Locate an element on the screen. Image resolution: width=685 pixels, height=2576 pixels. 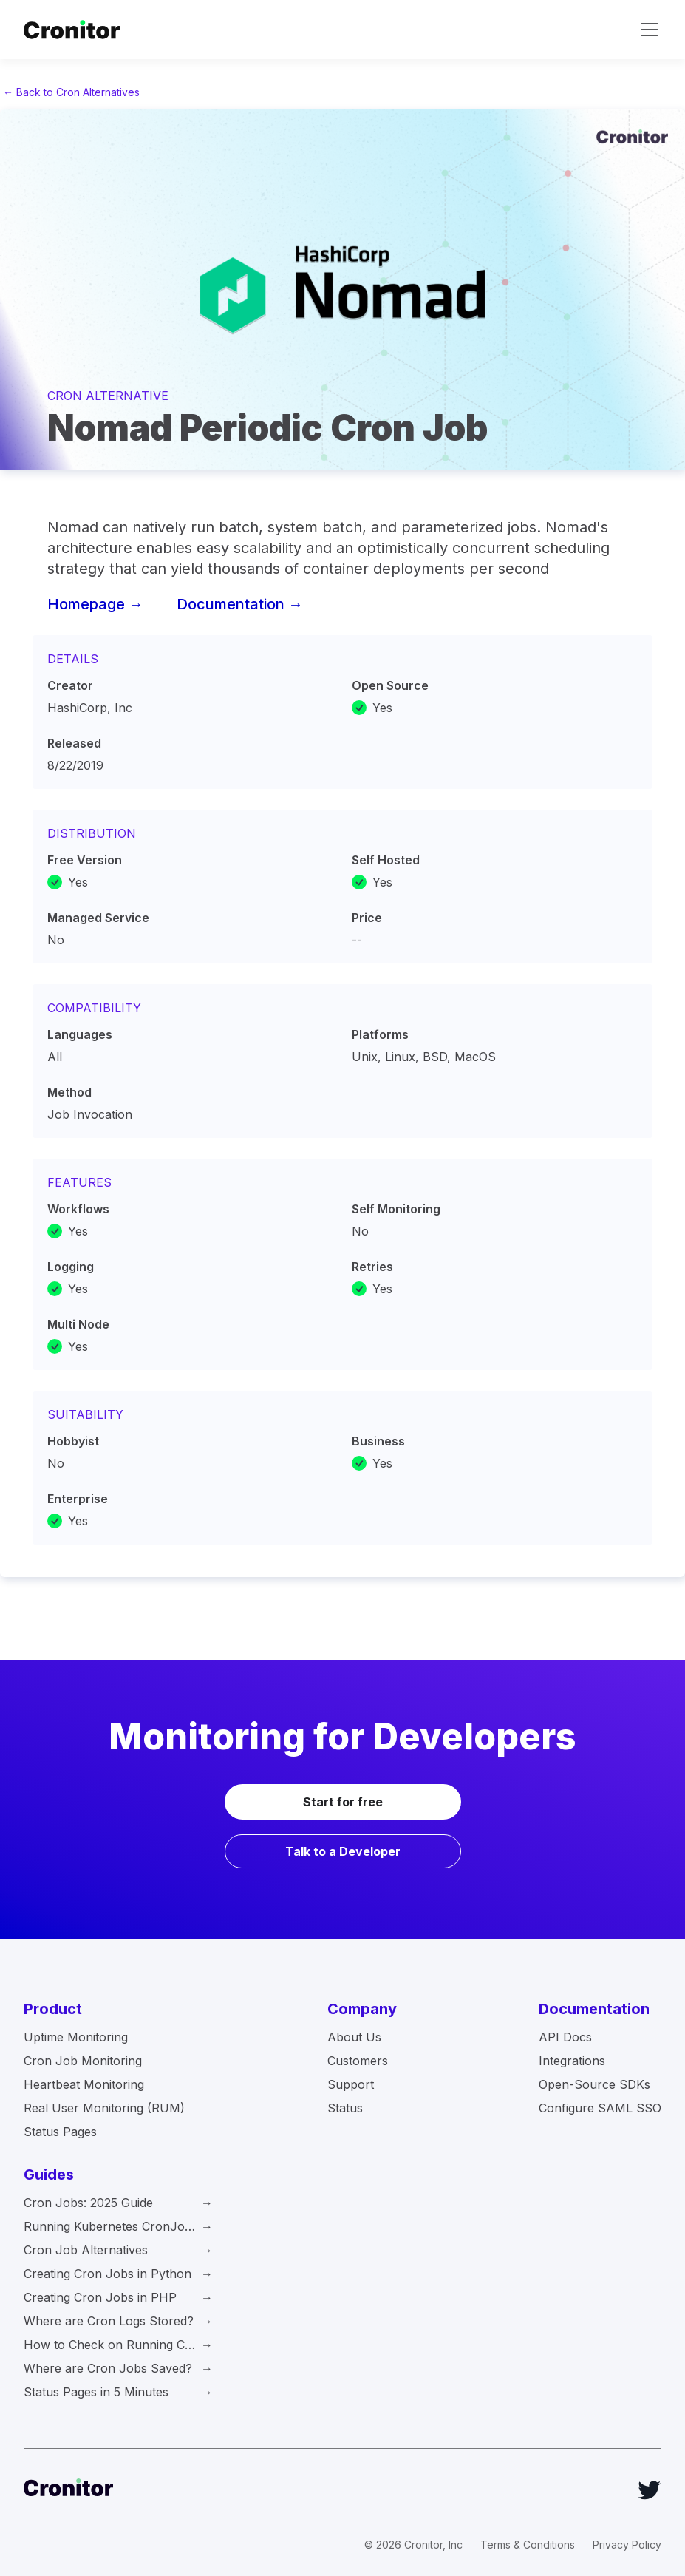
← Back to Cron Alternatives is located at coordinates (71, 92).